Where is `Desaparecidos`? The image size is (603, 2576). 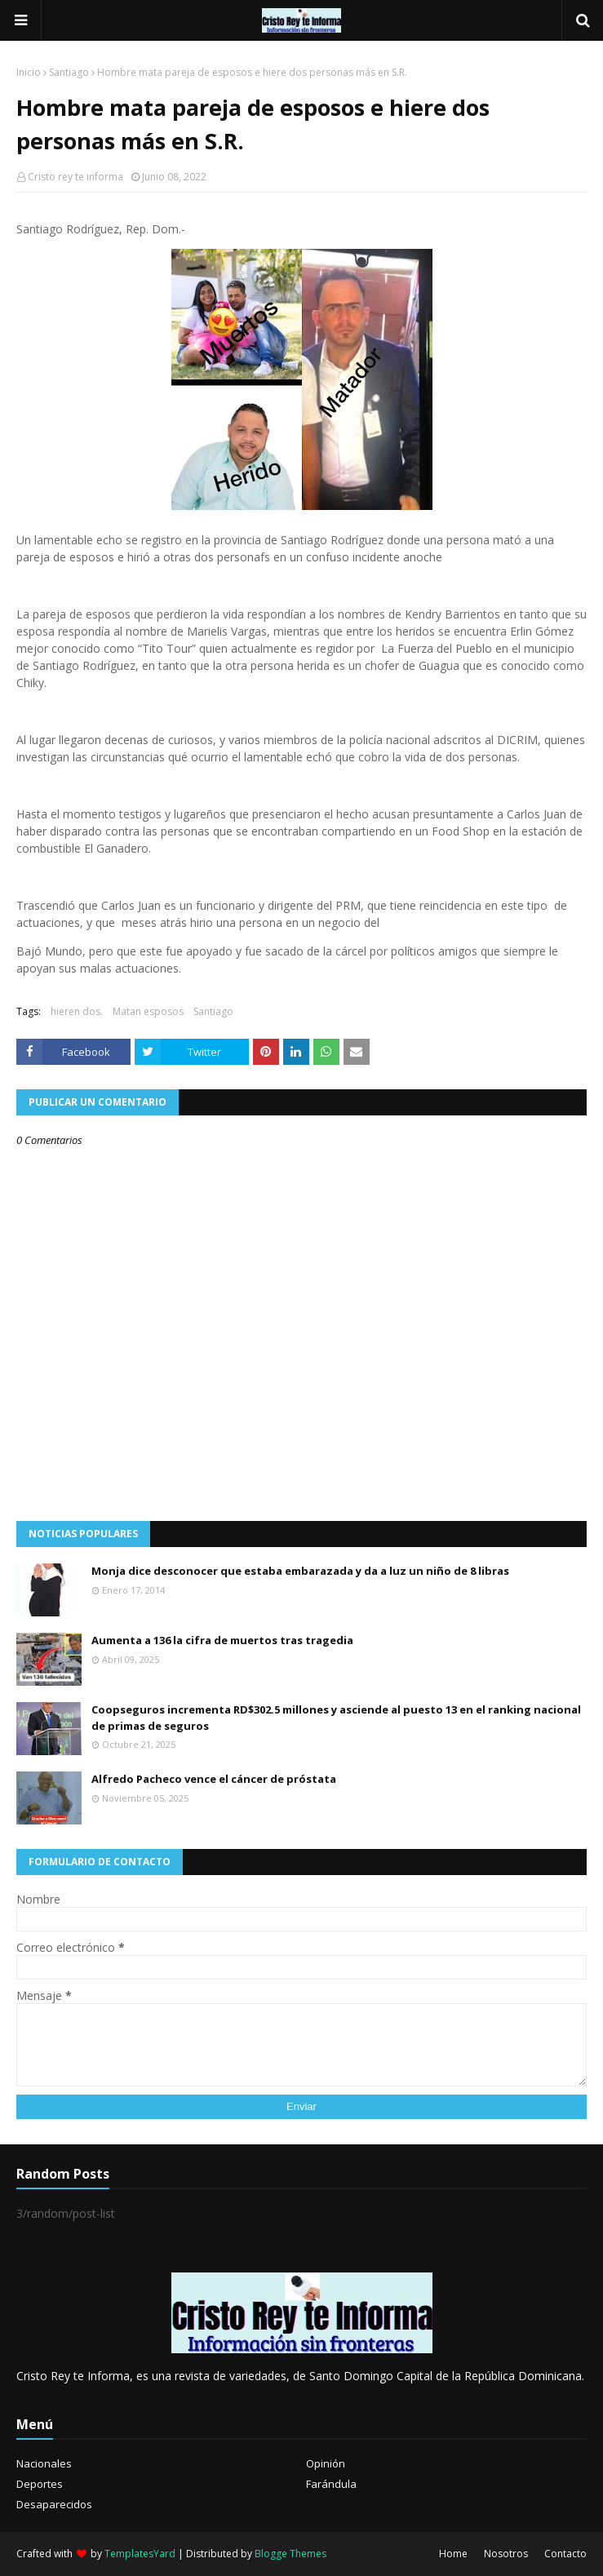 Desaparecidos is located at coordinates (54, 2504).